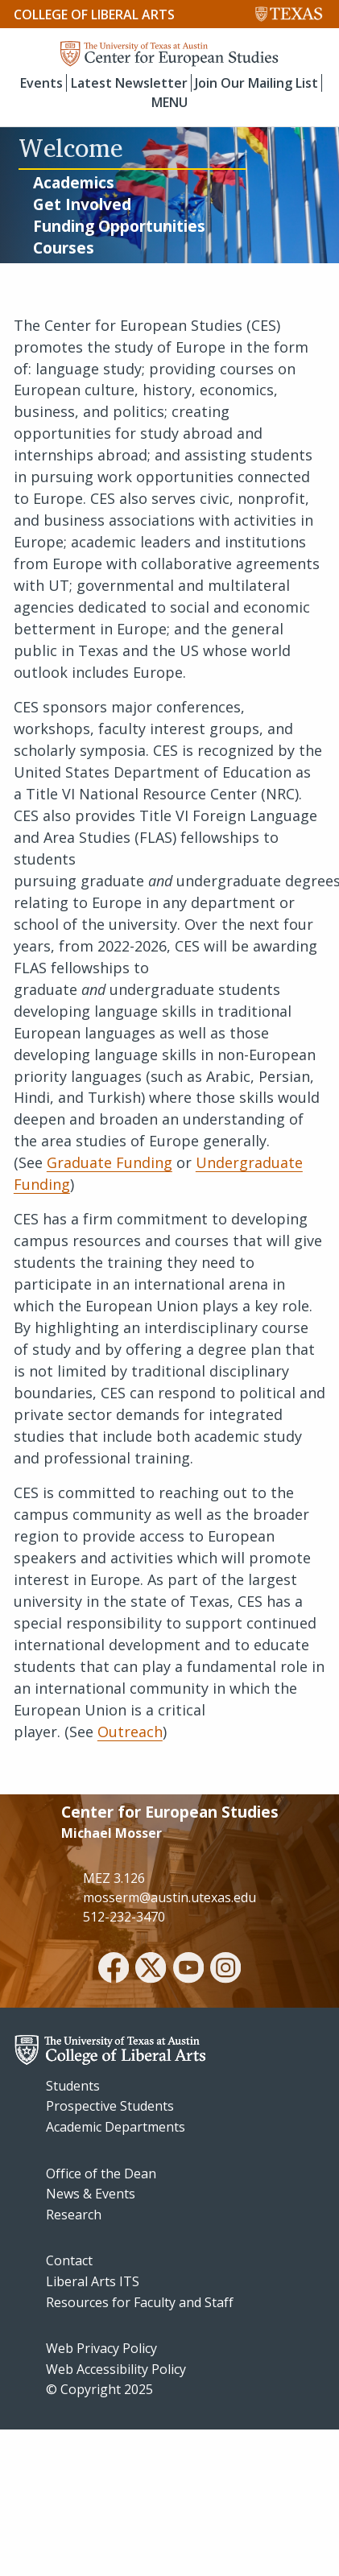 Image resolution: width=339 pixels, height=2576 pixels. What do you see at coordinates (150, 1970) in the screenshot?
I see `[twitter]` at bounding box center [150, 1970].